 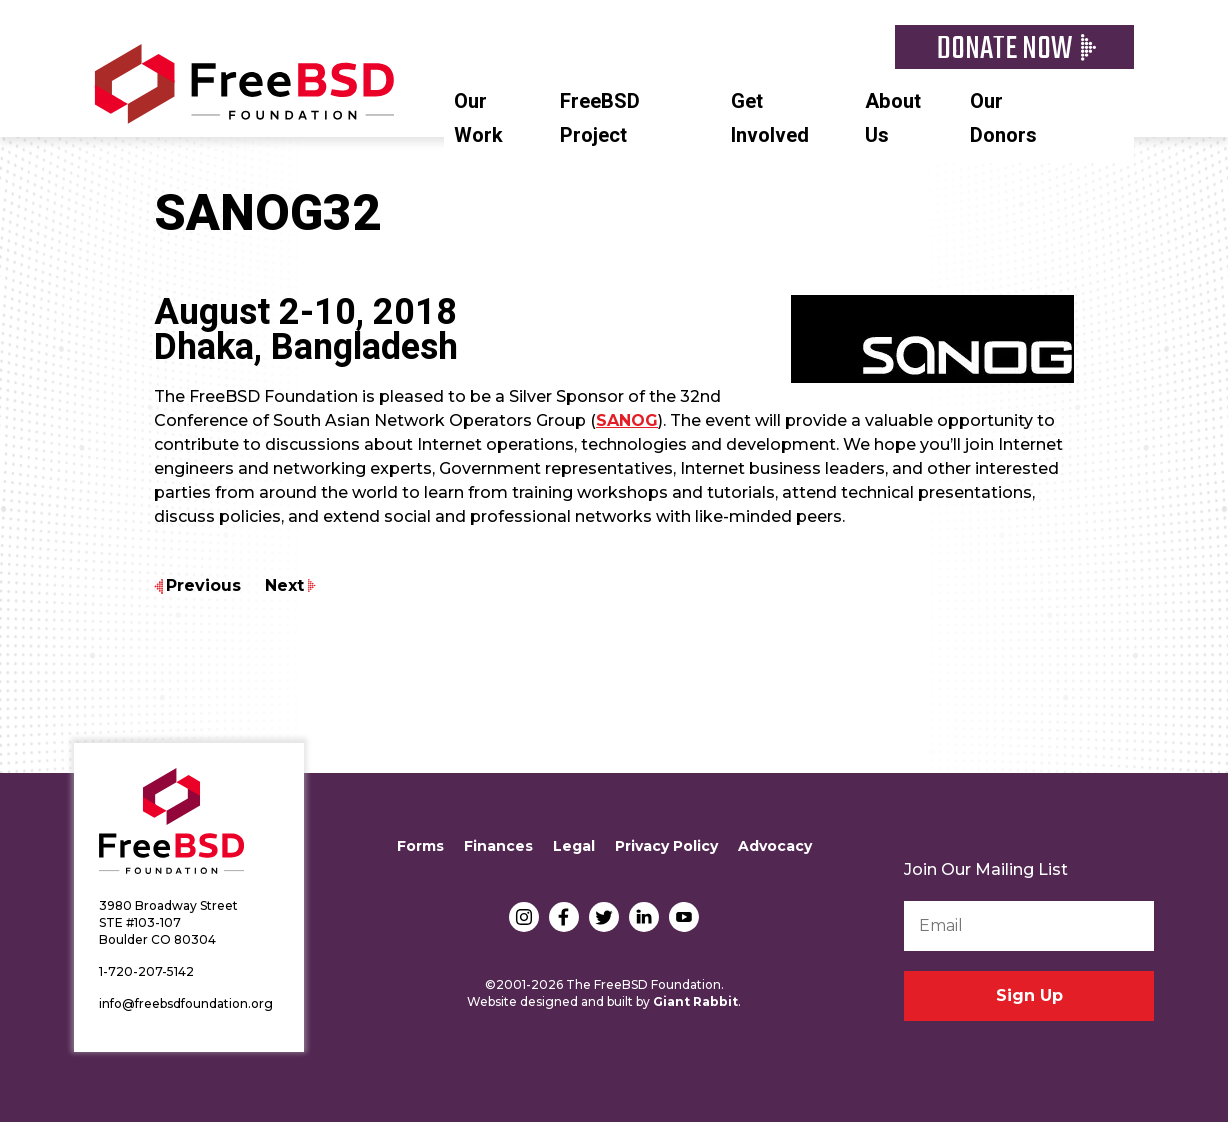 What do you see at coordinates (627, 420) in the screenshot?
I see `SANOG` at bounding box center [627, 420].